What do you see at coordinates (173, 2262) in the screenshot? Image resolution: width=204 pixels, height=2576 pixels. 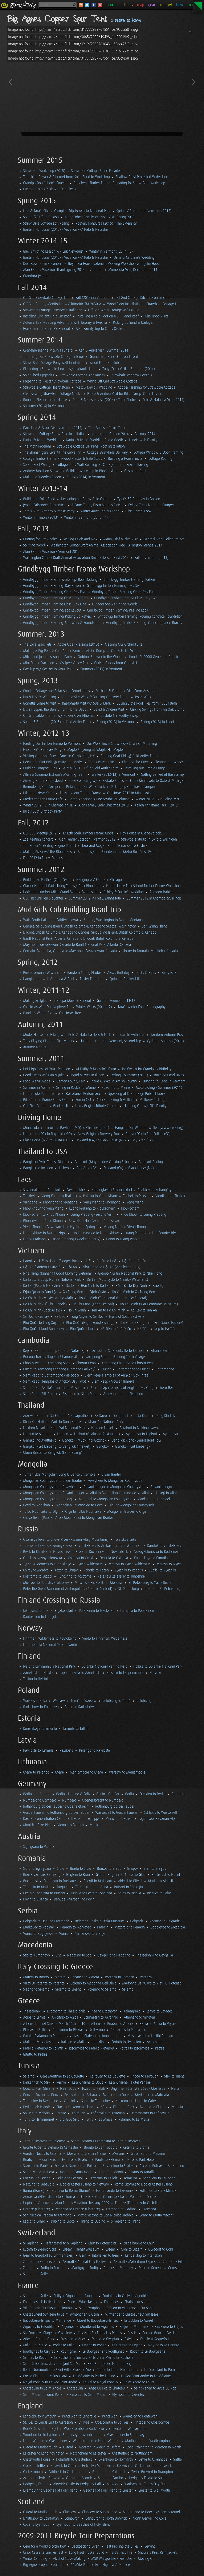 I see `Zermatt - Hike` at bounding box center [173, 2262].